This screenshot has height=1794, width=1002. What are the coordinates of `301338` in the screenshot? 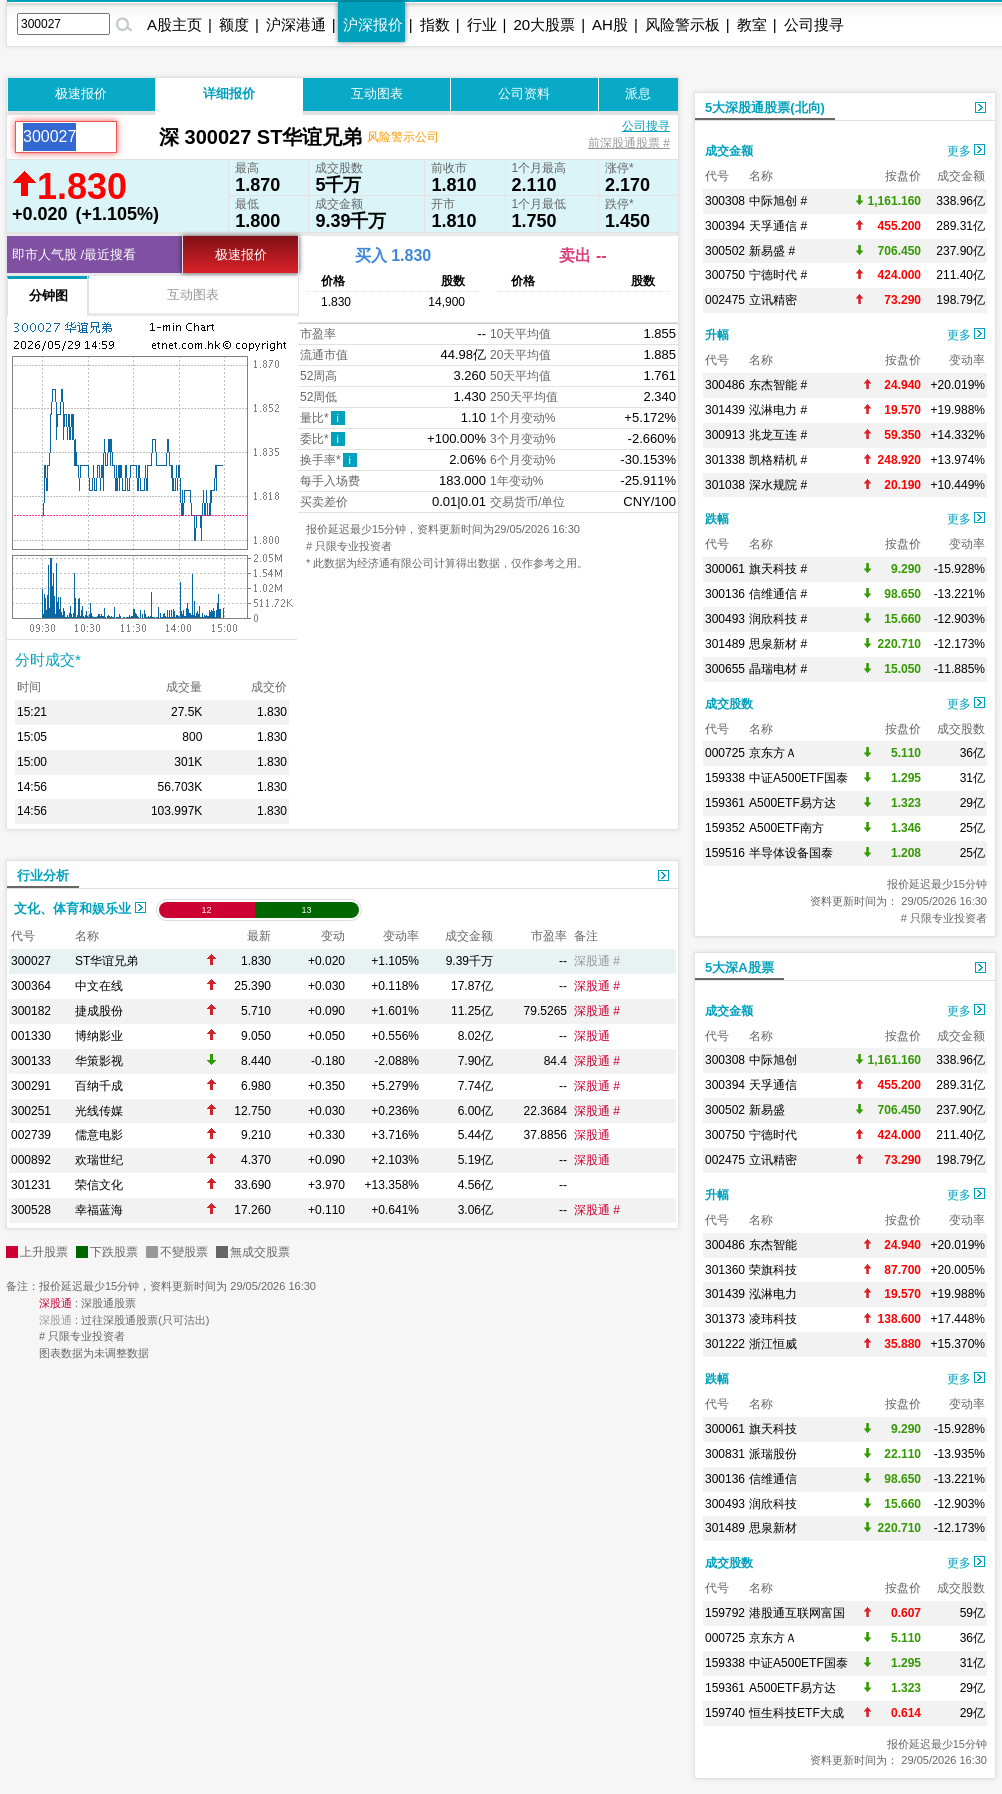 It's located at (725, 460).